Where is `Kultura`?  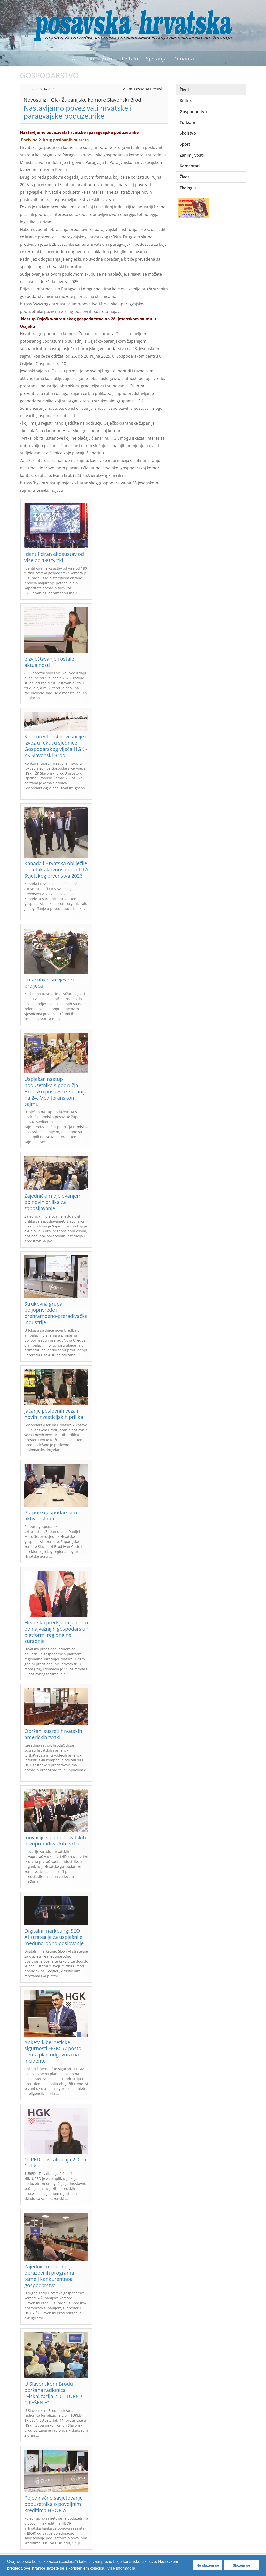
Kultura is located at coordinates (187, 100).